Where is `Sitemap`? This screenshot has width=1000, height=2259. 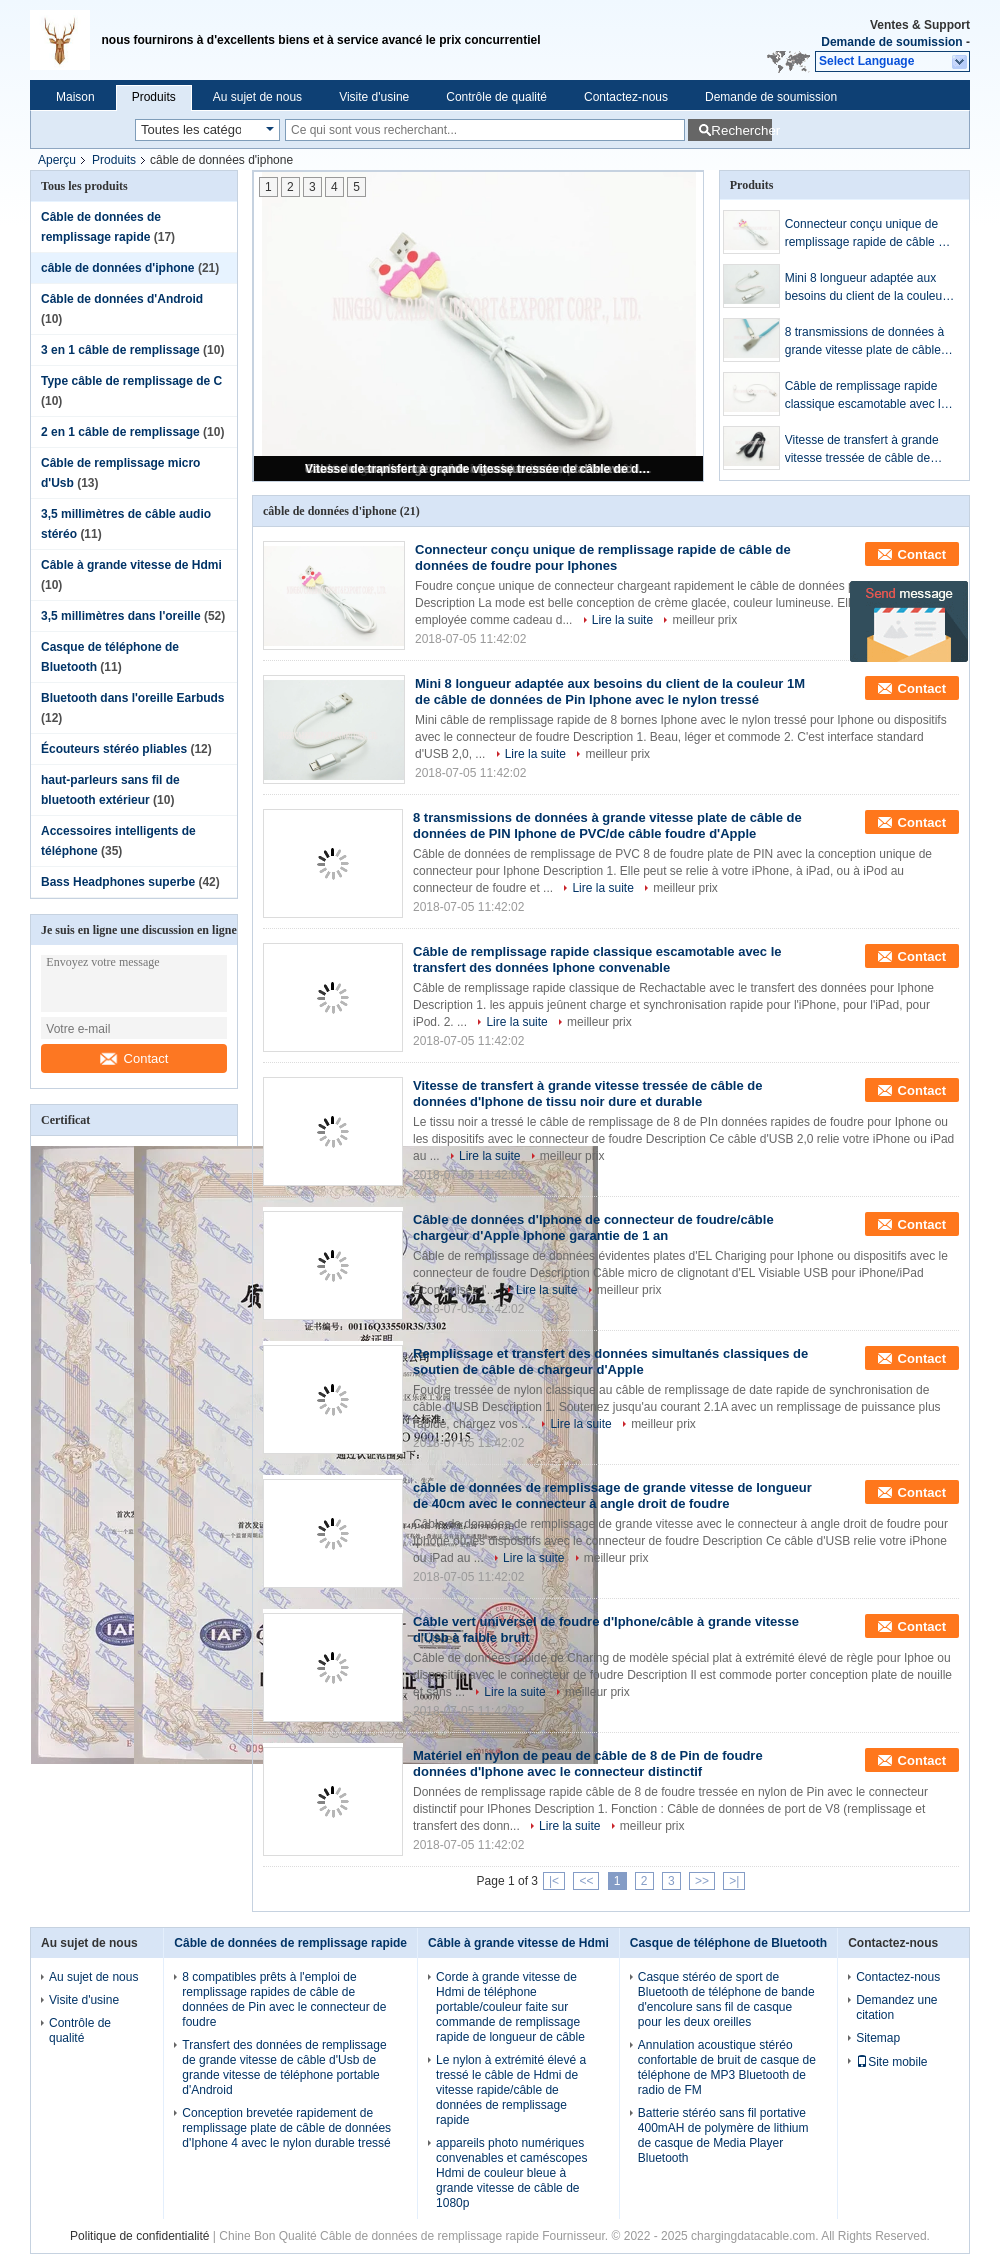 Sitemap is located at coordinates (878, 2038).